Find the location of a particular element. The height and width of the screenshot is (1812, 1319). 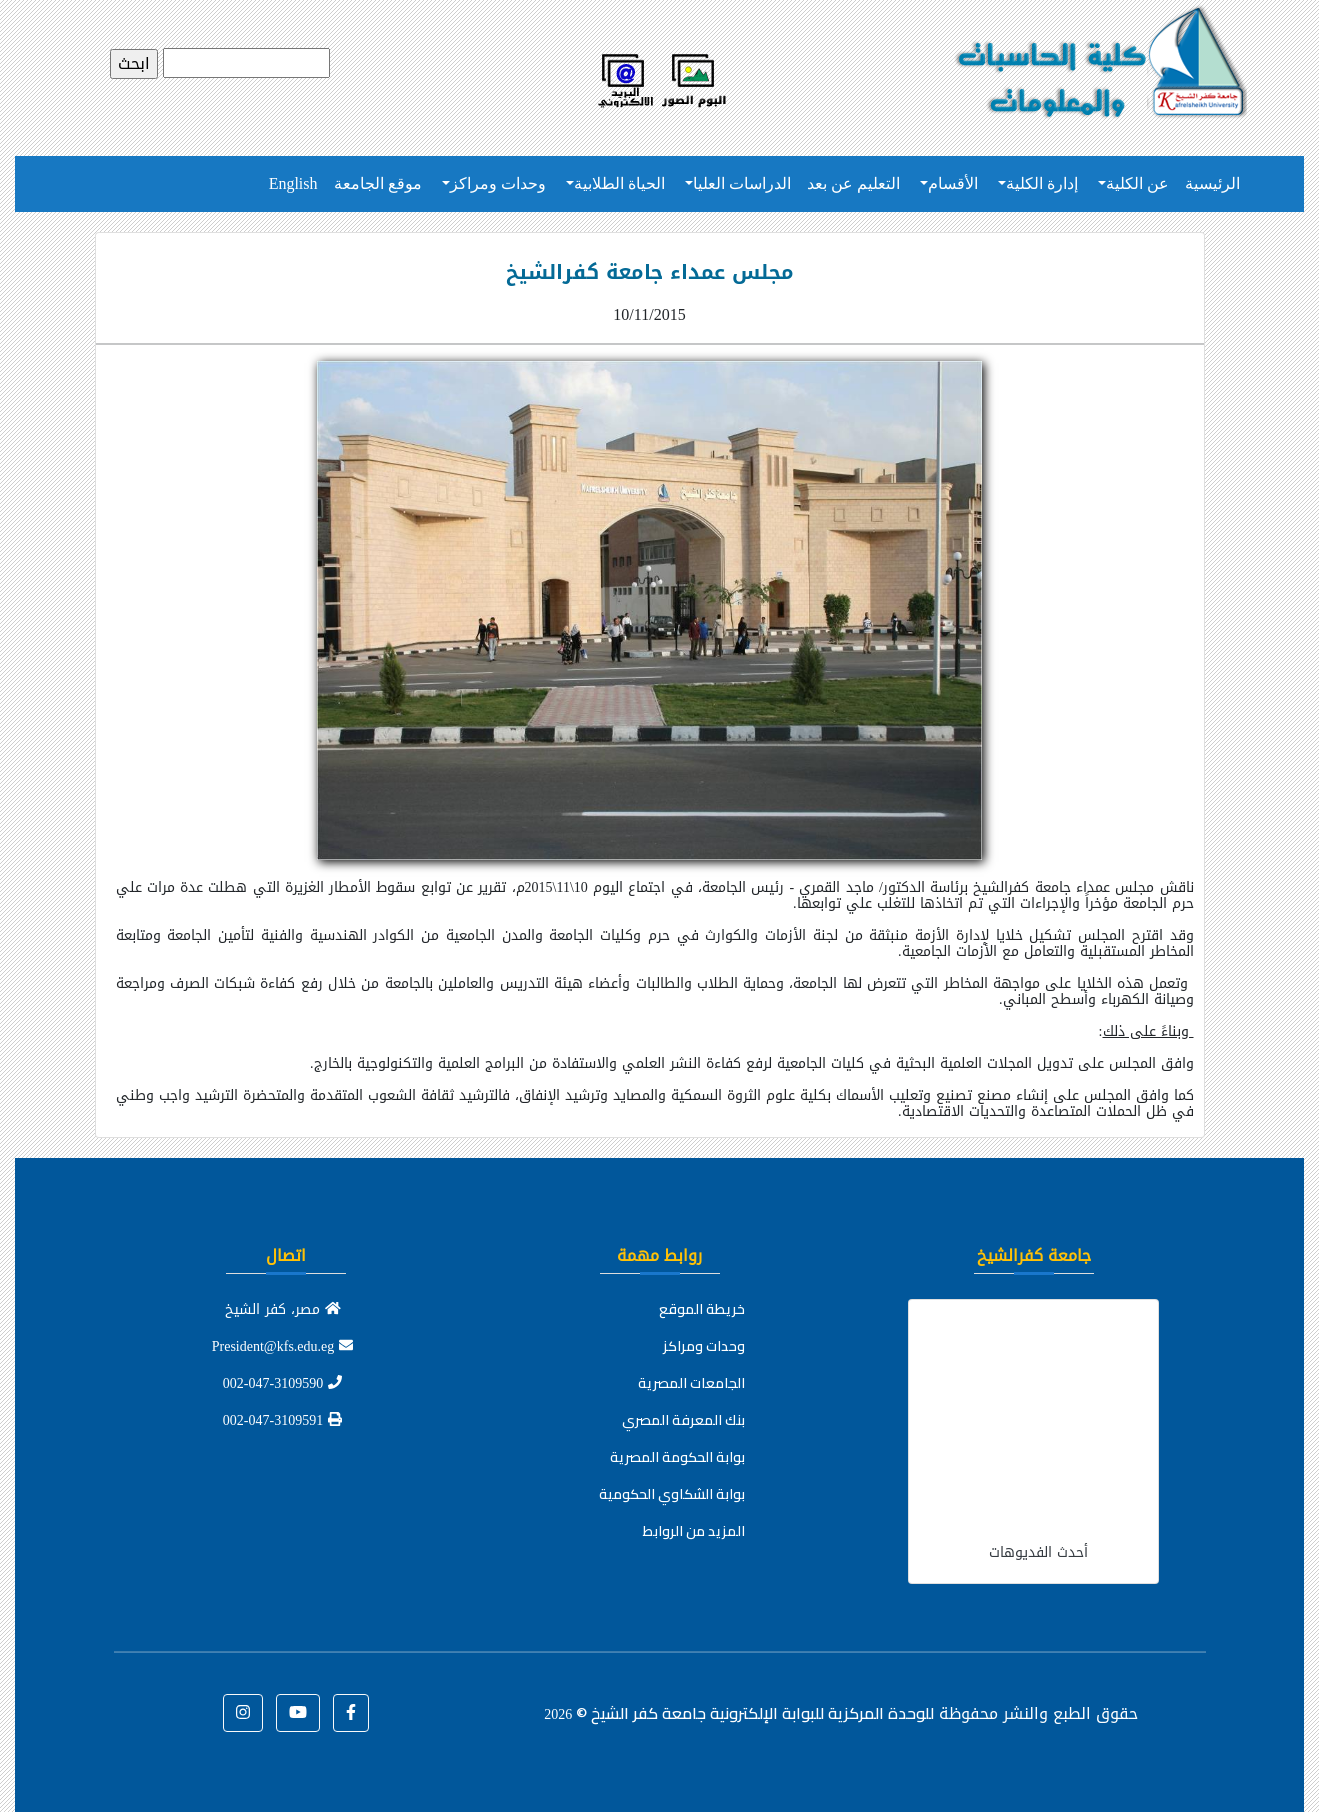

عن الكلية is located at coordinates (1137, 183).